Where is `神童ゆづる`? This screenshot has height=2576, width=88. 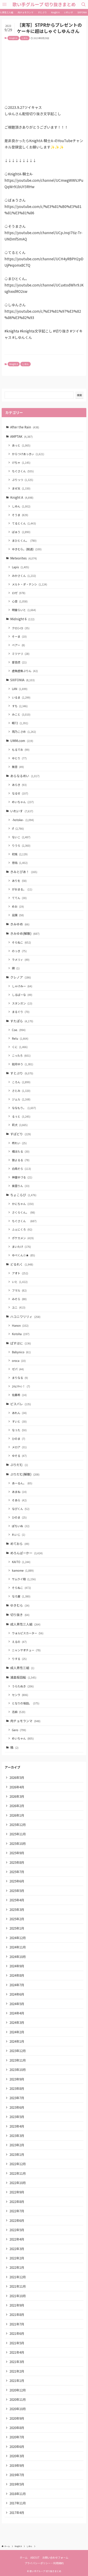 神童ゆづる is located at coordinates (22, 1177).